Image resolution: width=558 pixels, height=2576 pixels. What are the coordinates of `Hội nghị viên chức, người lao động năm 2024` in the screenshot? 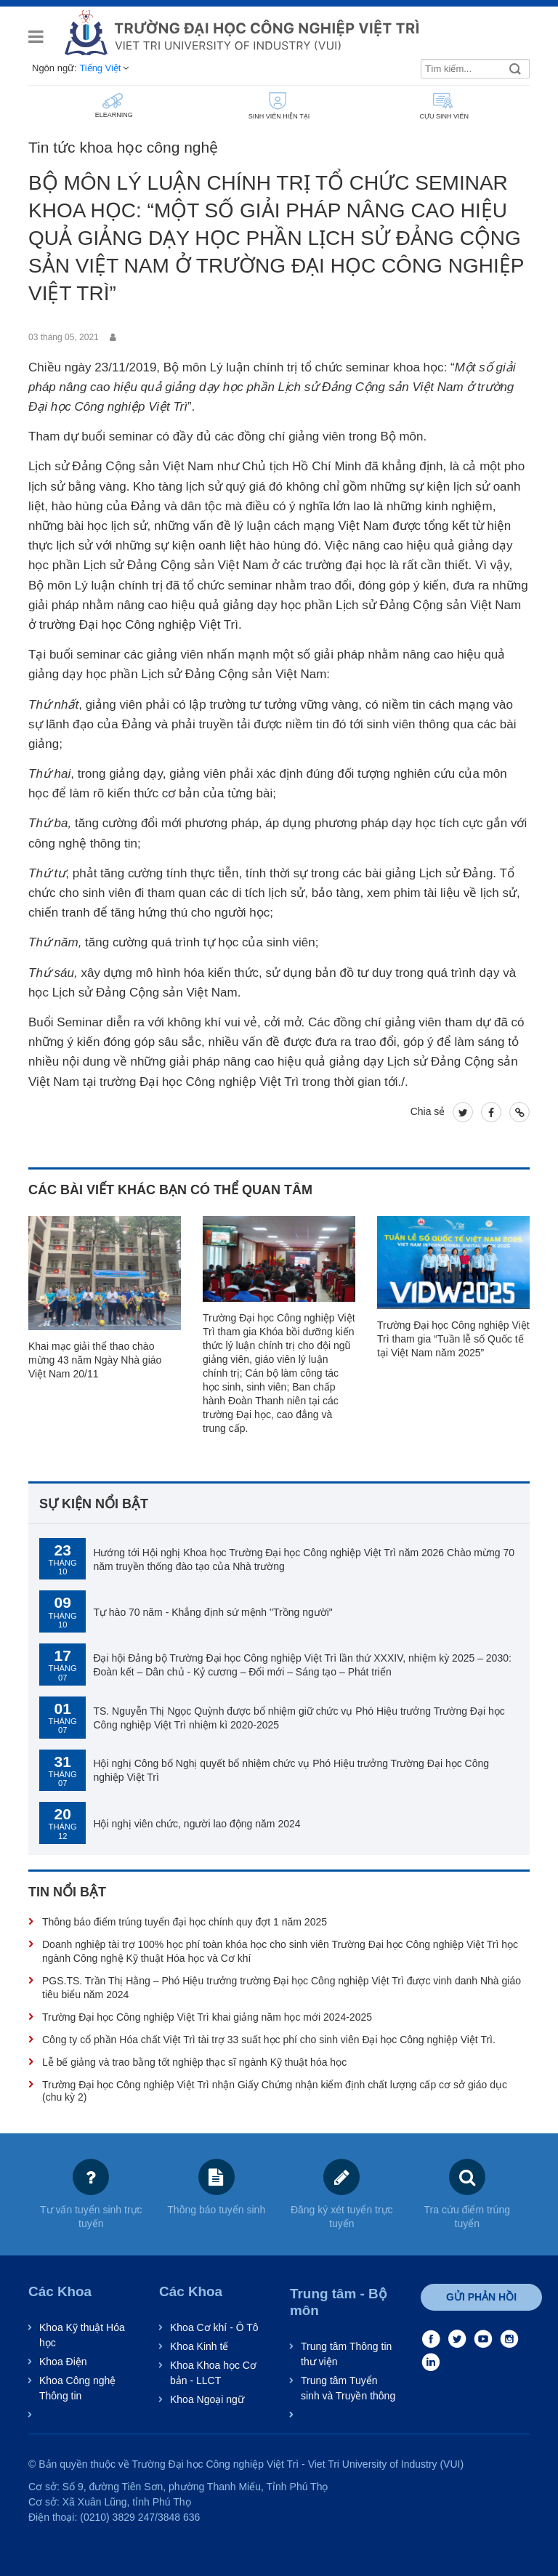 It's located at (196, 1824).